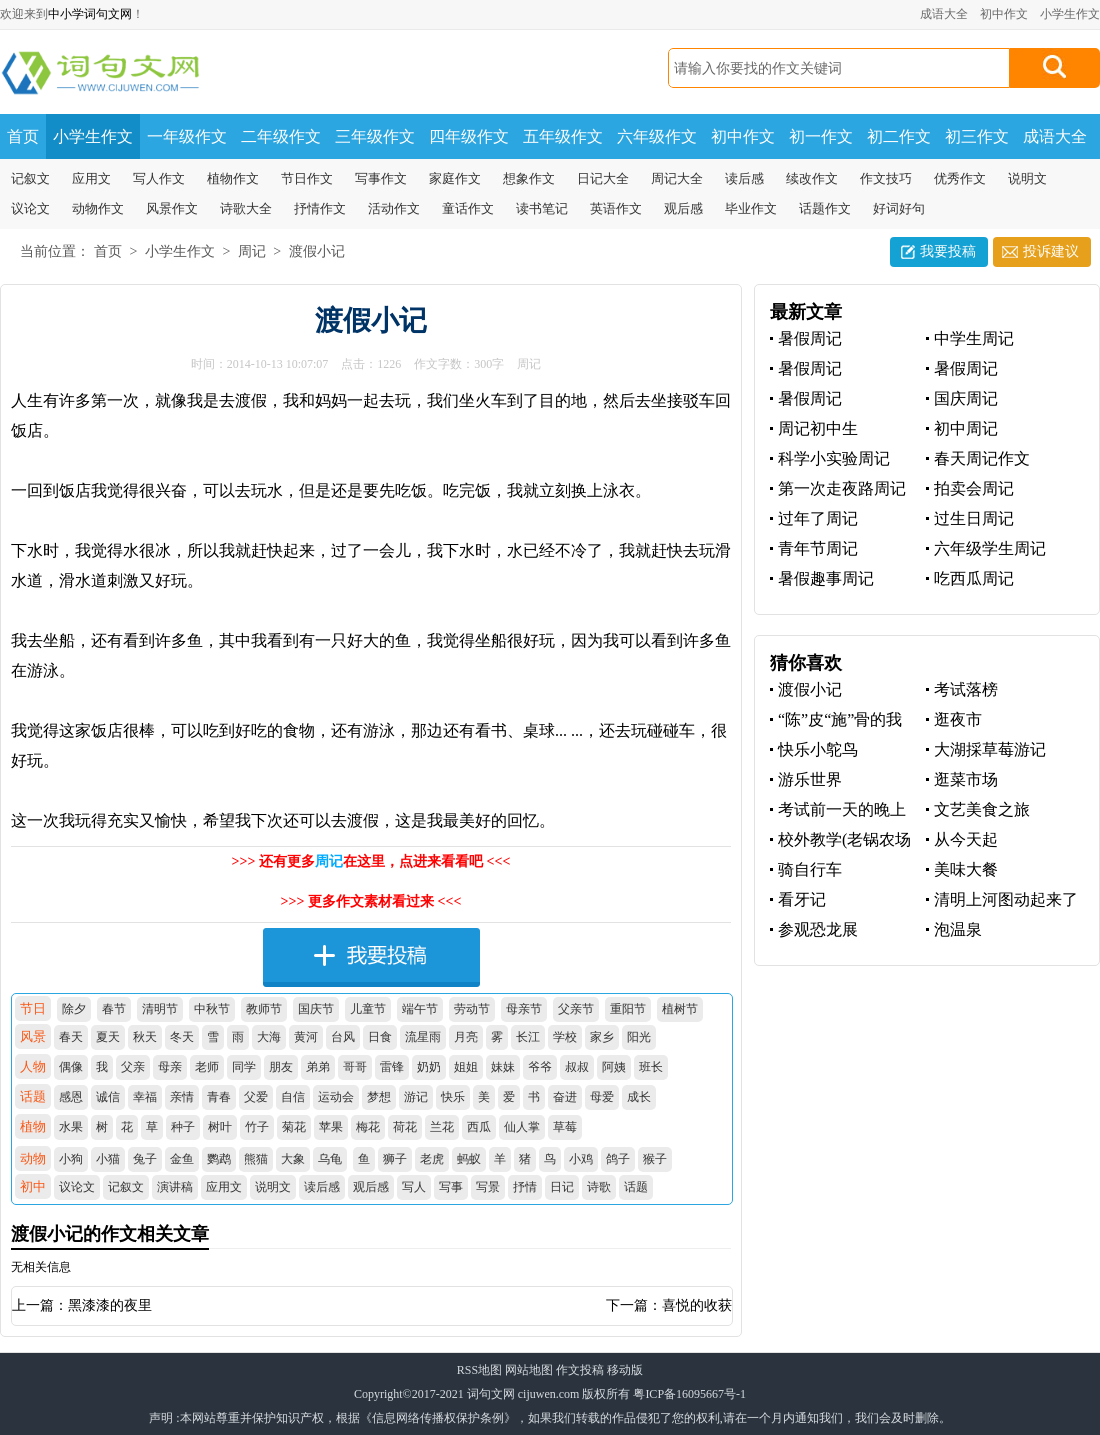 This screenshot has width=1100, height=1435. Describe the element at coordinates (542, 208) in the screenshot. I see `读书笔记` at that location.